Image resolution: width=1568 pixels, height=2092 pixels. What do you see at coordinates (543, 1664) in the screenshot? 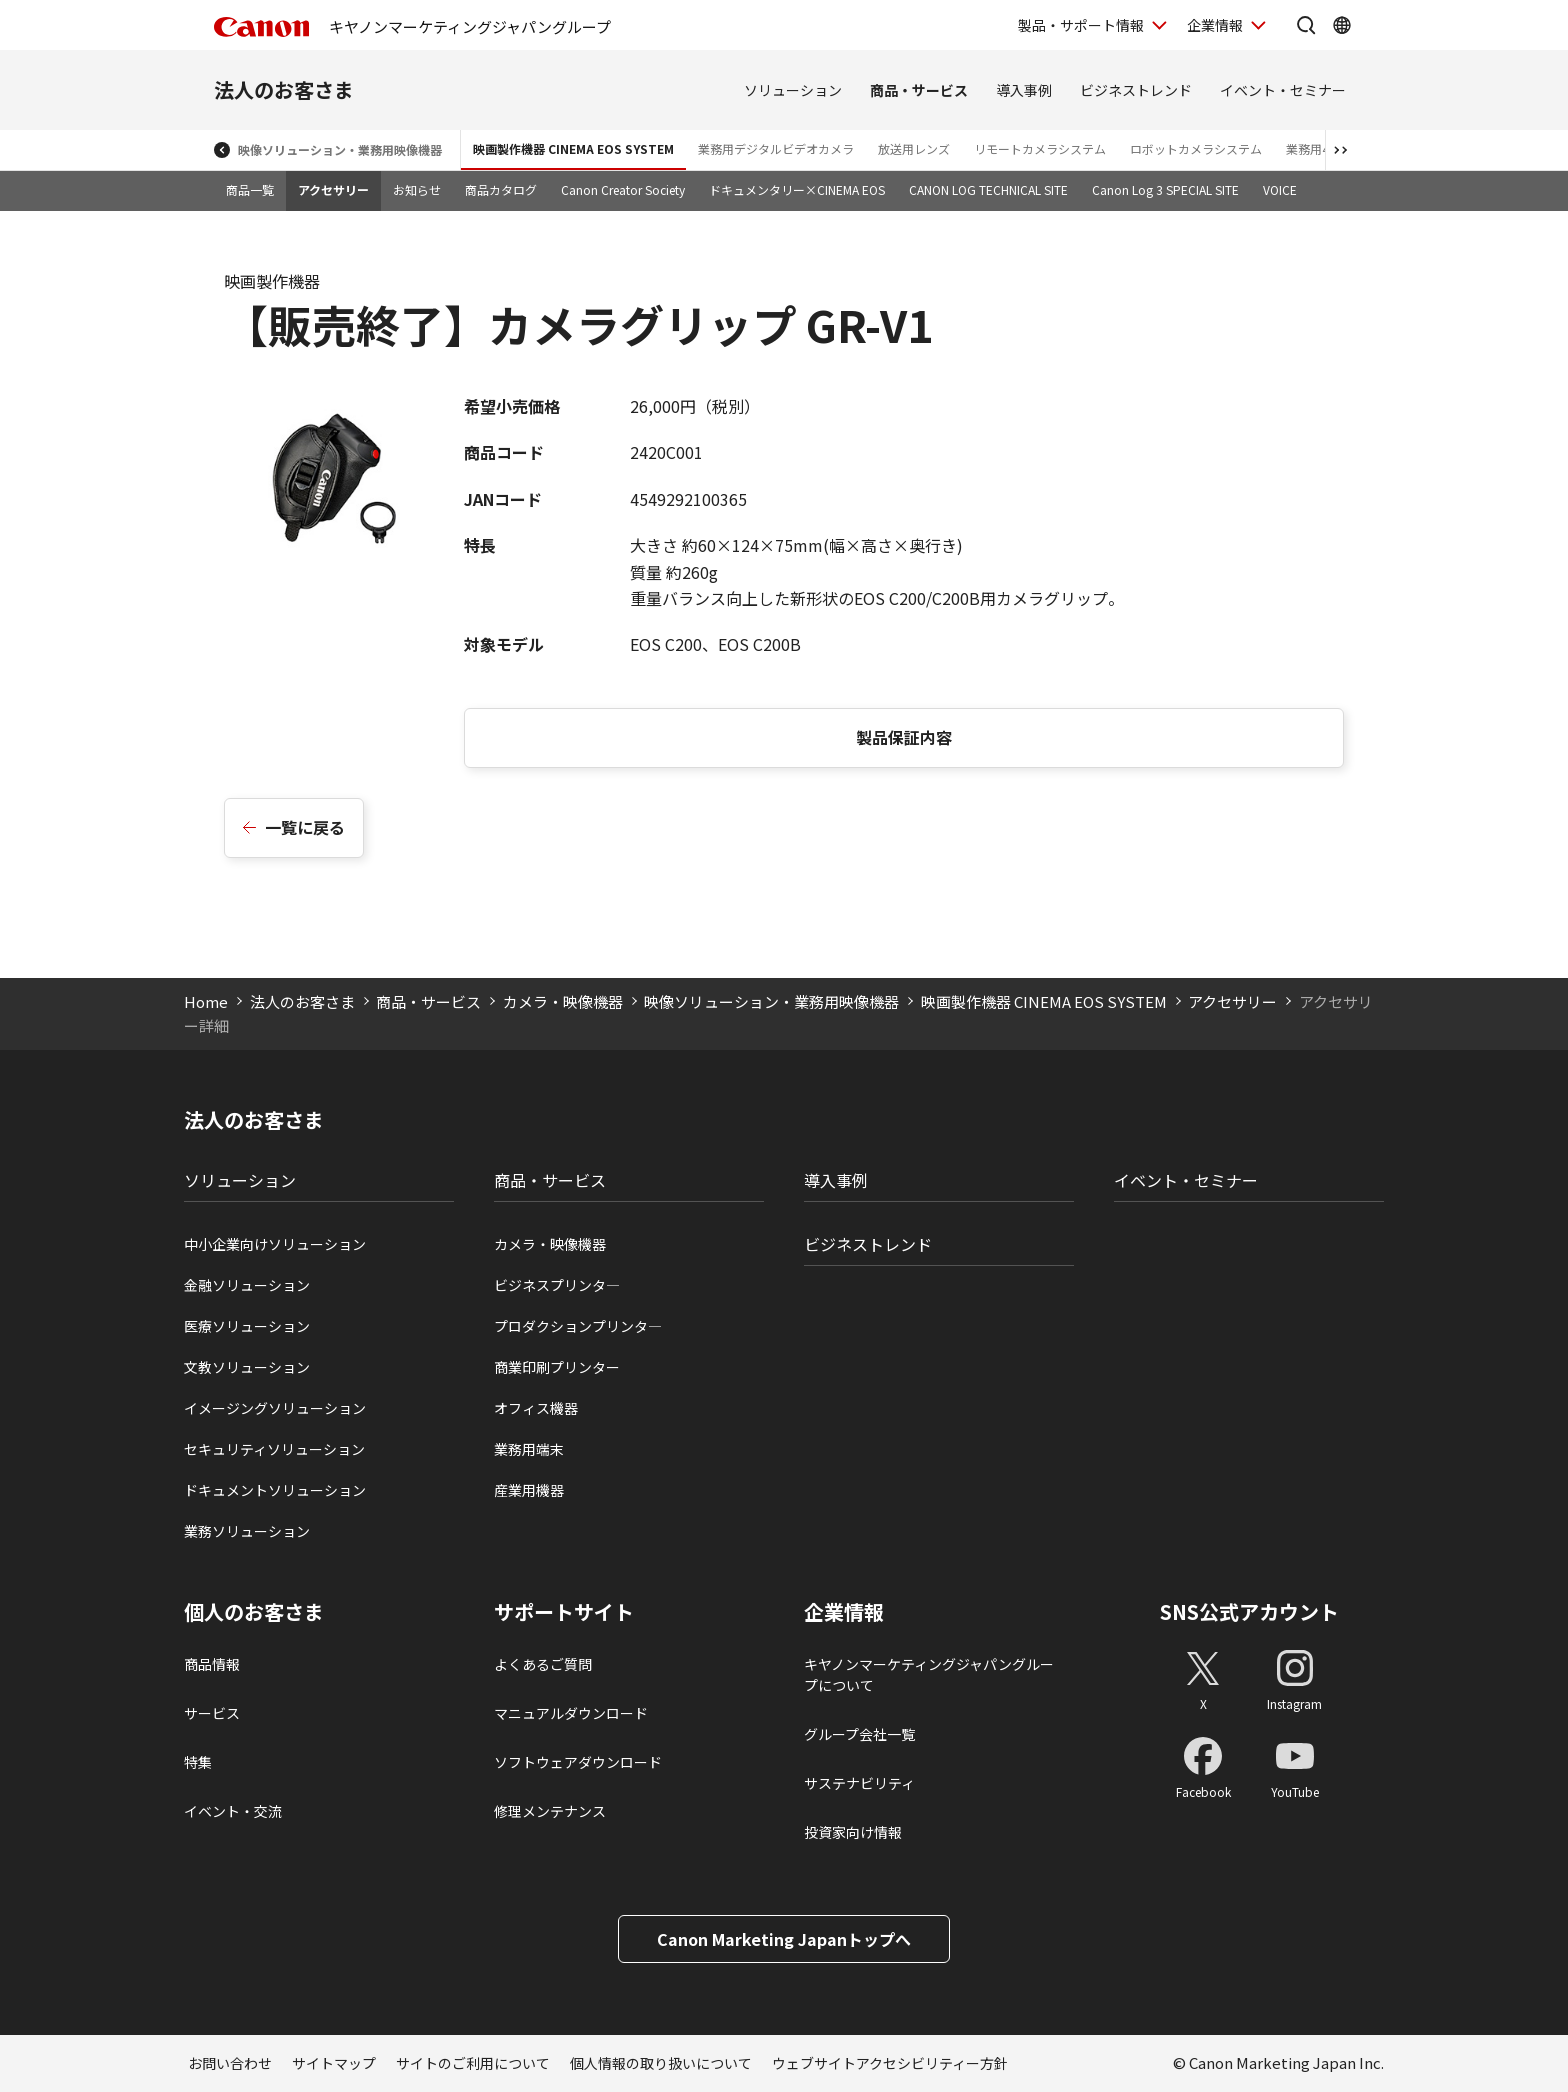
I see `よくあるご質問` at bounding box center [543, 1664].